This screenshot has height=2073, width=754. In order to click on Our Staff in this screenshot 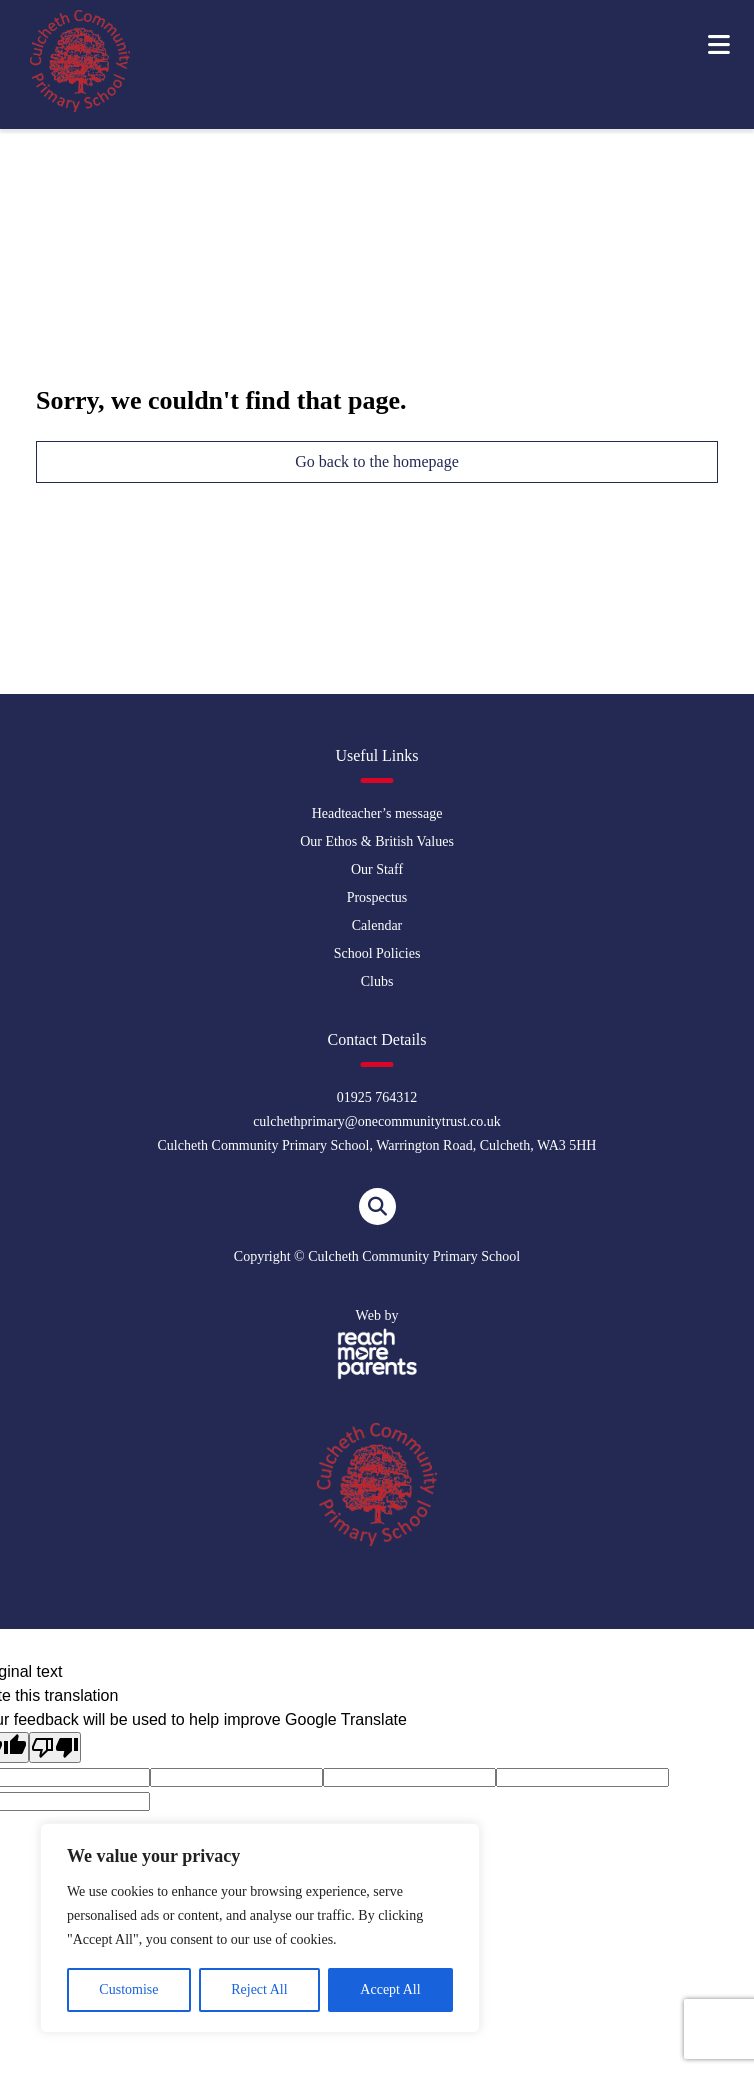, I will do `click(377, 869)`.